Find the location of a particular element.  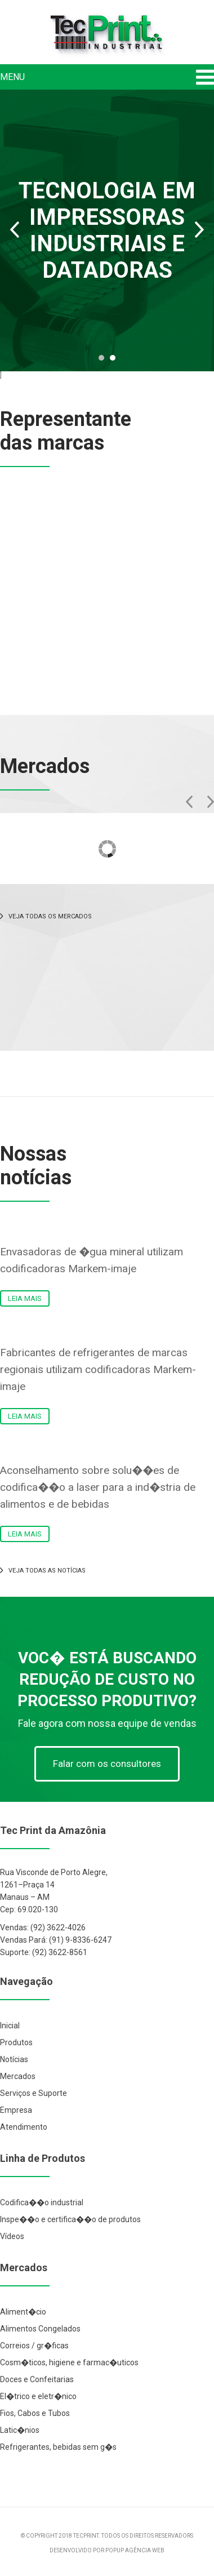

Inicial is located at coordinates (10, 2025).